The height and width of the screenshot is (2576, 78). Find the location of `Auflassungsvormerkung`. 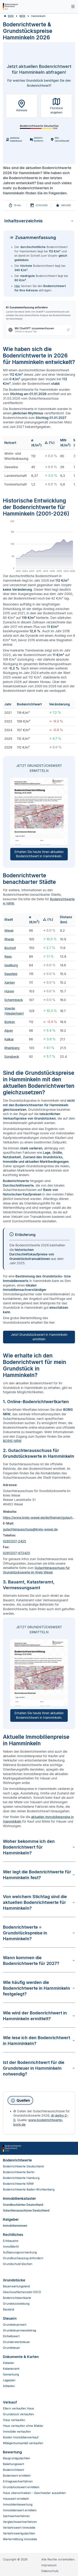

Auflassungsvormerkung is located at coordinates (20, 2252).